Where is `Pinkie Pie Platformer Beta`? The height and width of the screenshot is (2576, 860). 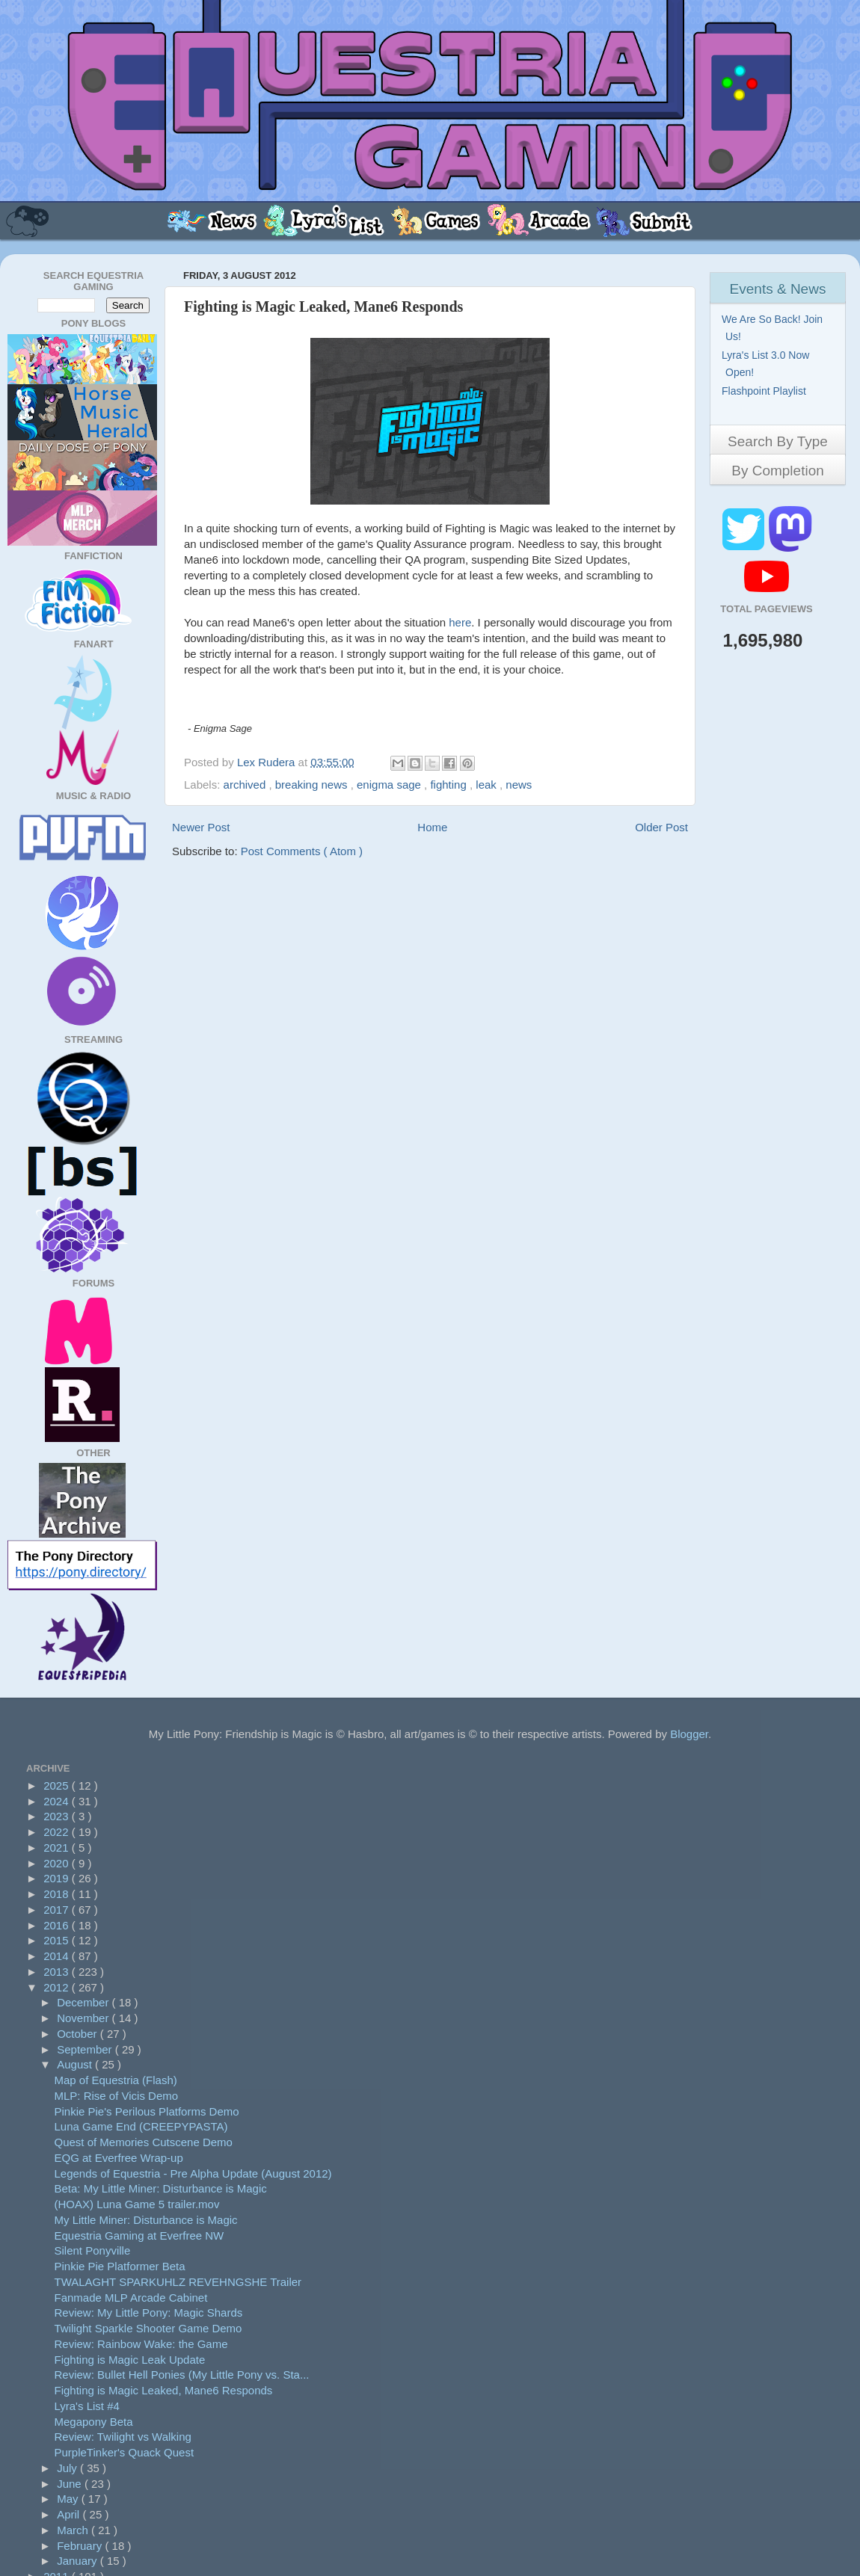
Pinkie Pie Platformer Beta is located at coordinates (120, 2266).